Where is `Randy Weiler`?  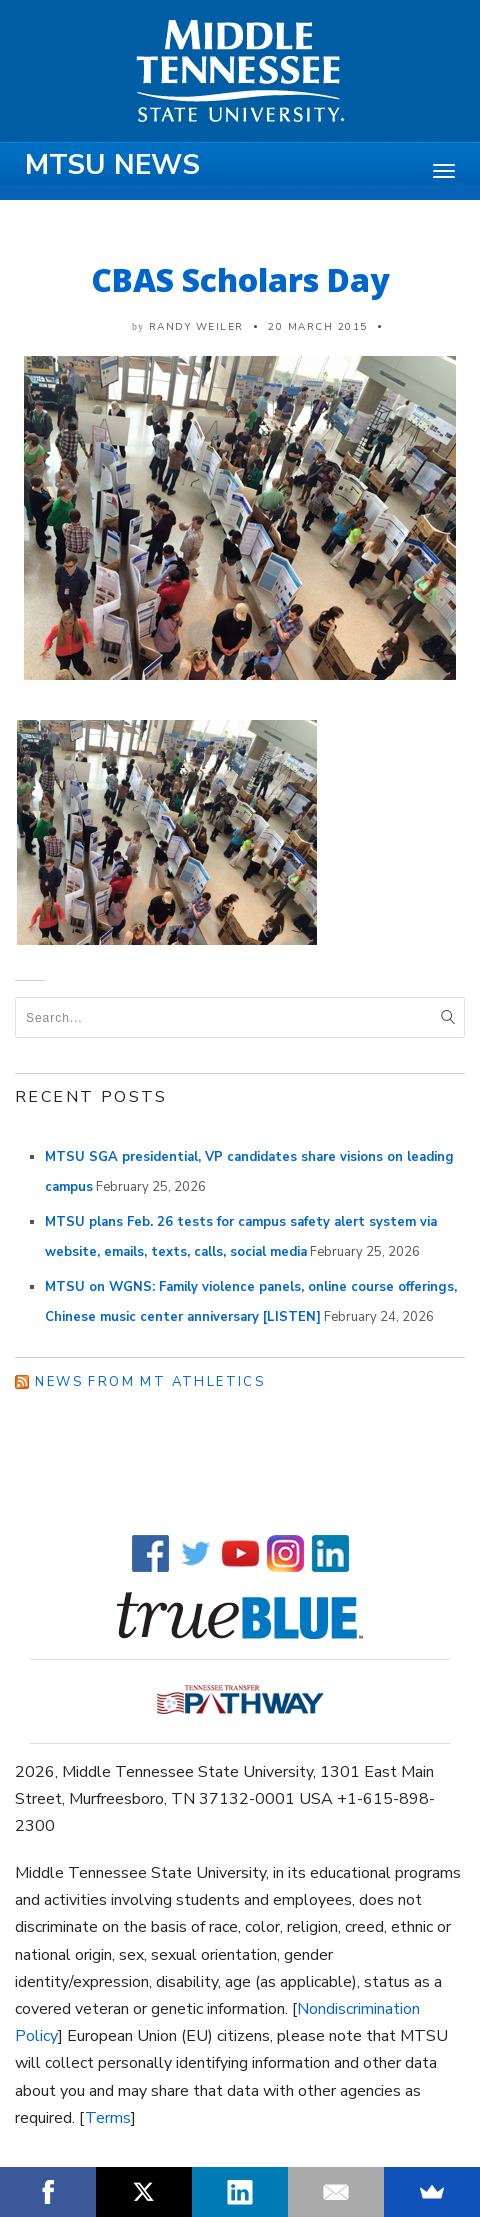
Randy Weiler is located at coordinates (196, 327).